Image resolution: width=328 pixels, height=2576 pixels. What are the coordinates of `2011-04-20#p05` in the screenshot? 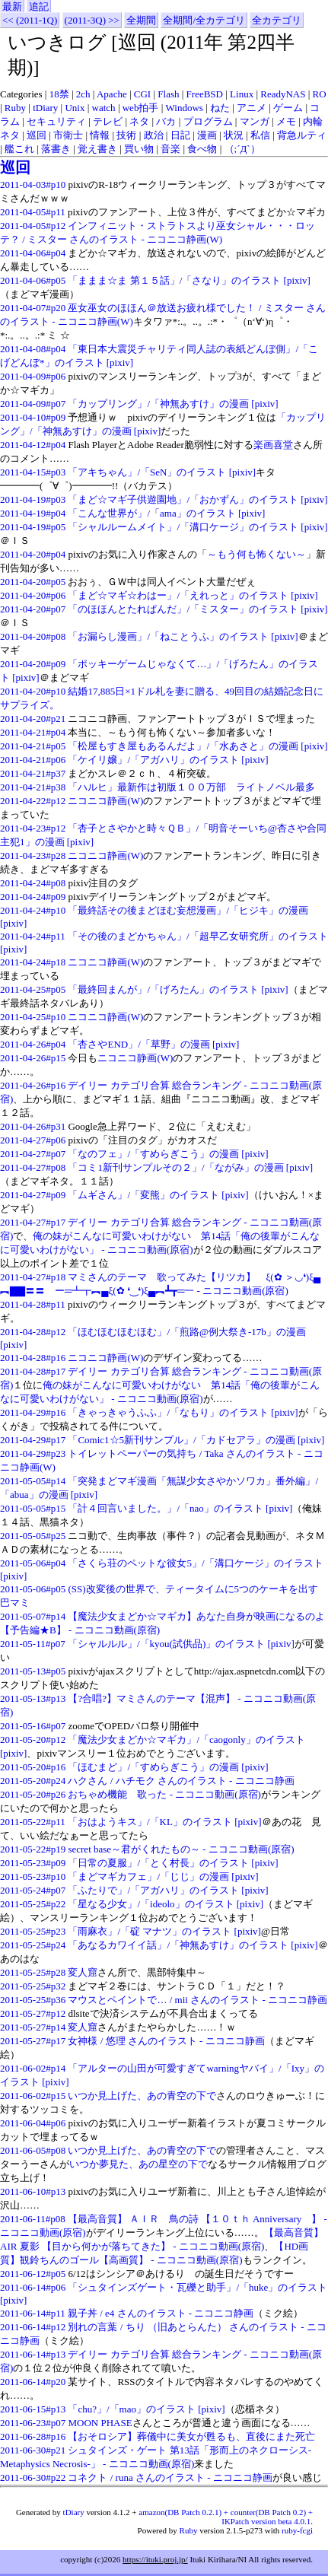 It's located at (32, 581).